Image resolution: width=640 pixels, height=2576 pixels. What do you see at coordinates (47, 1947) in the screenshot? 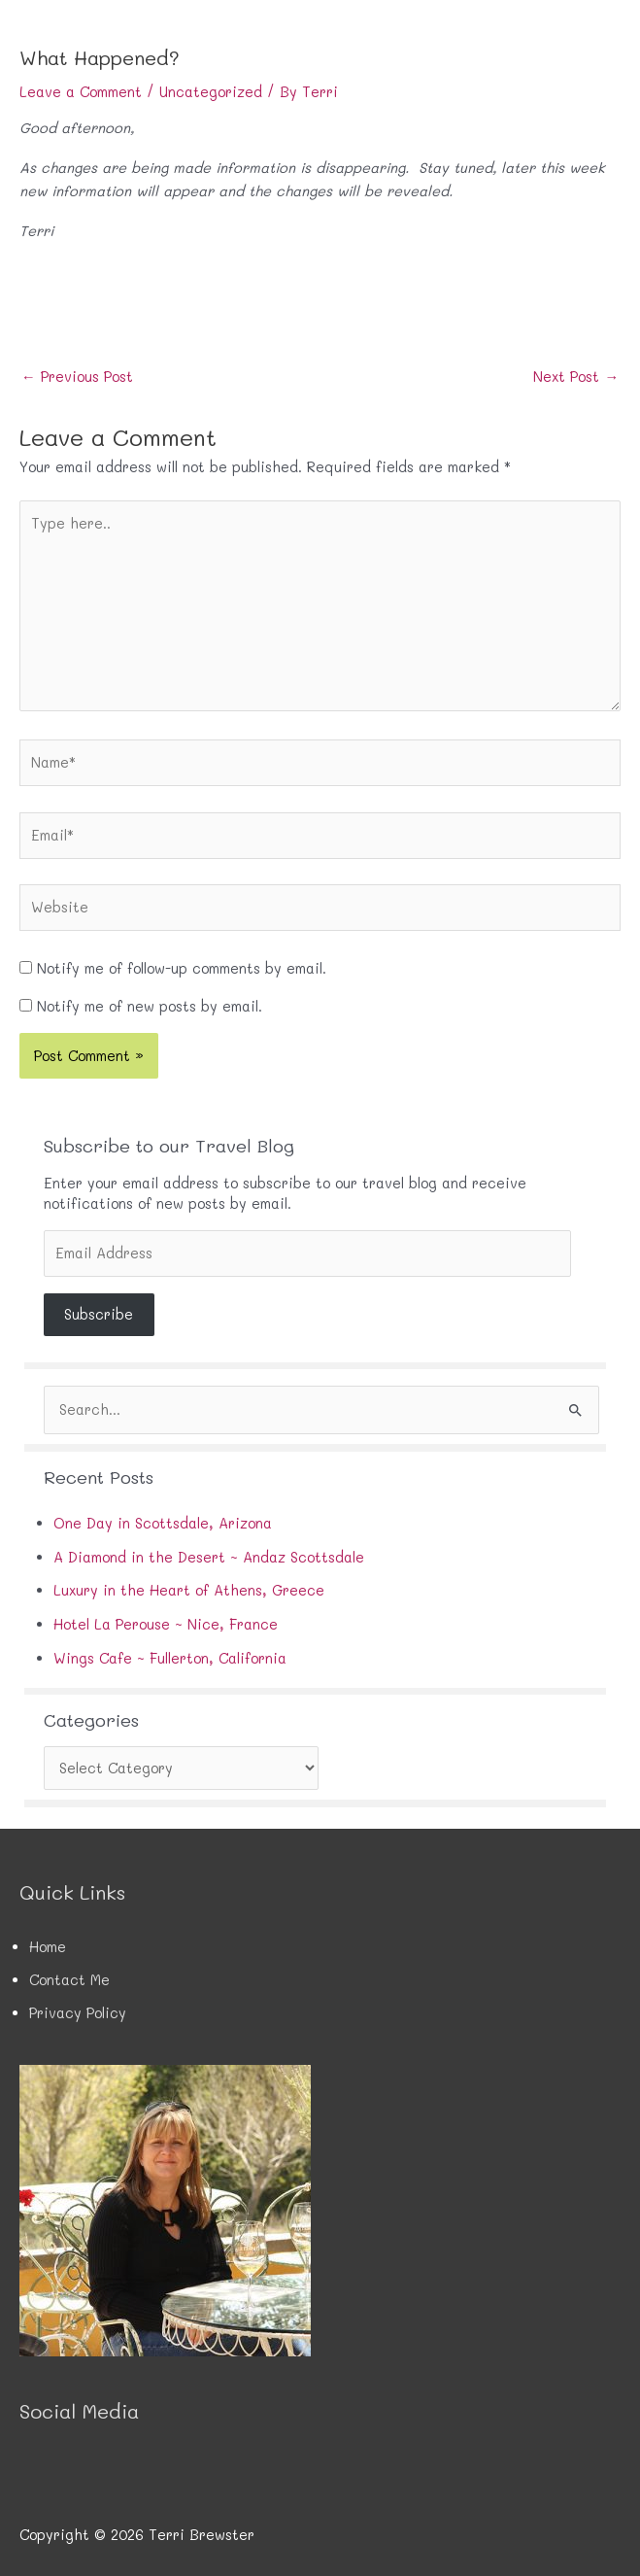
I see `Home` at bounding box center [47, 1947].